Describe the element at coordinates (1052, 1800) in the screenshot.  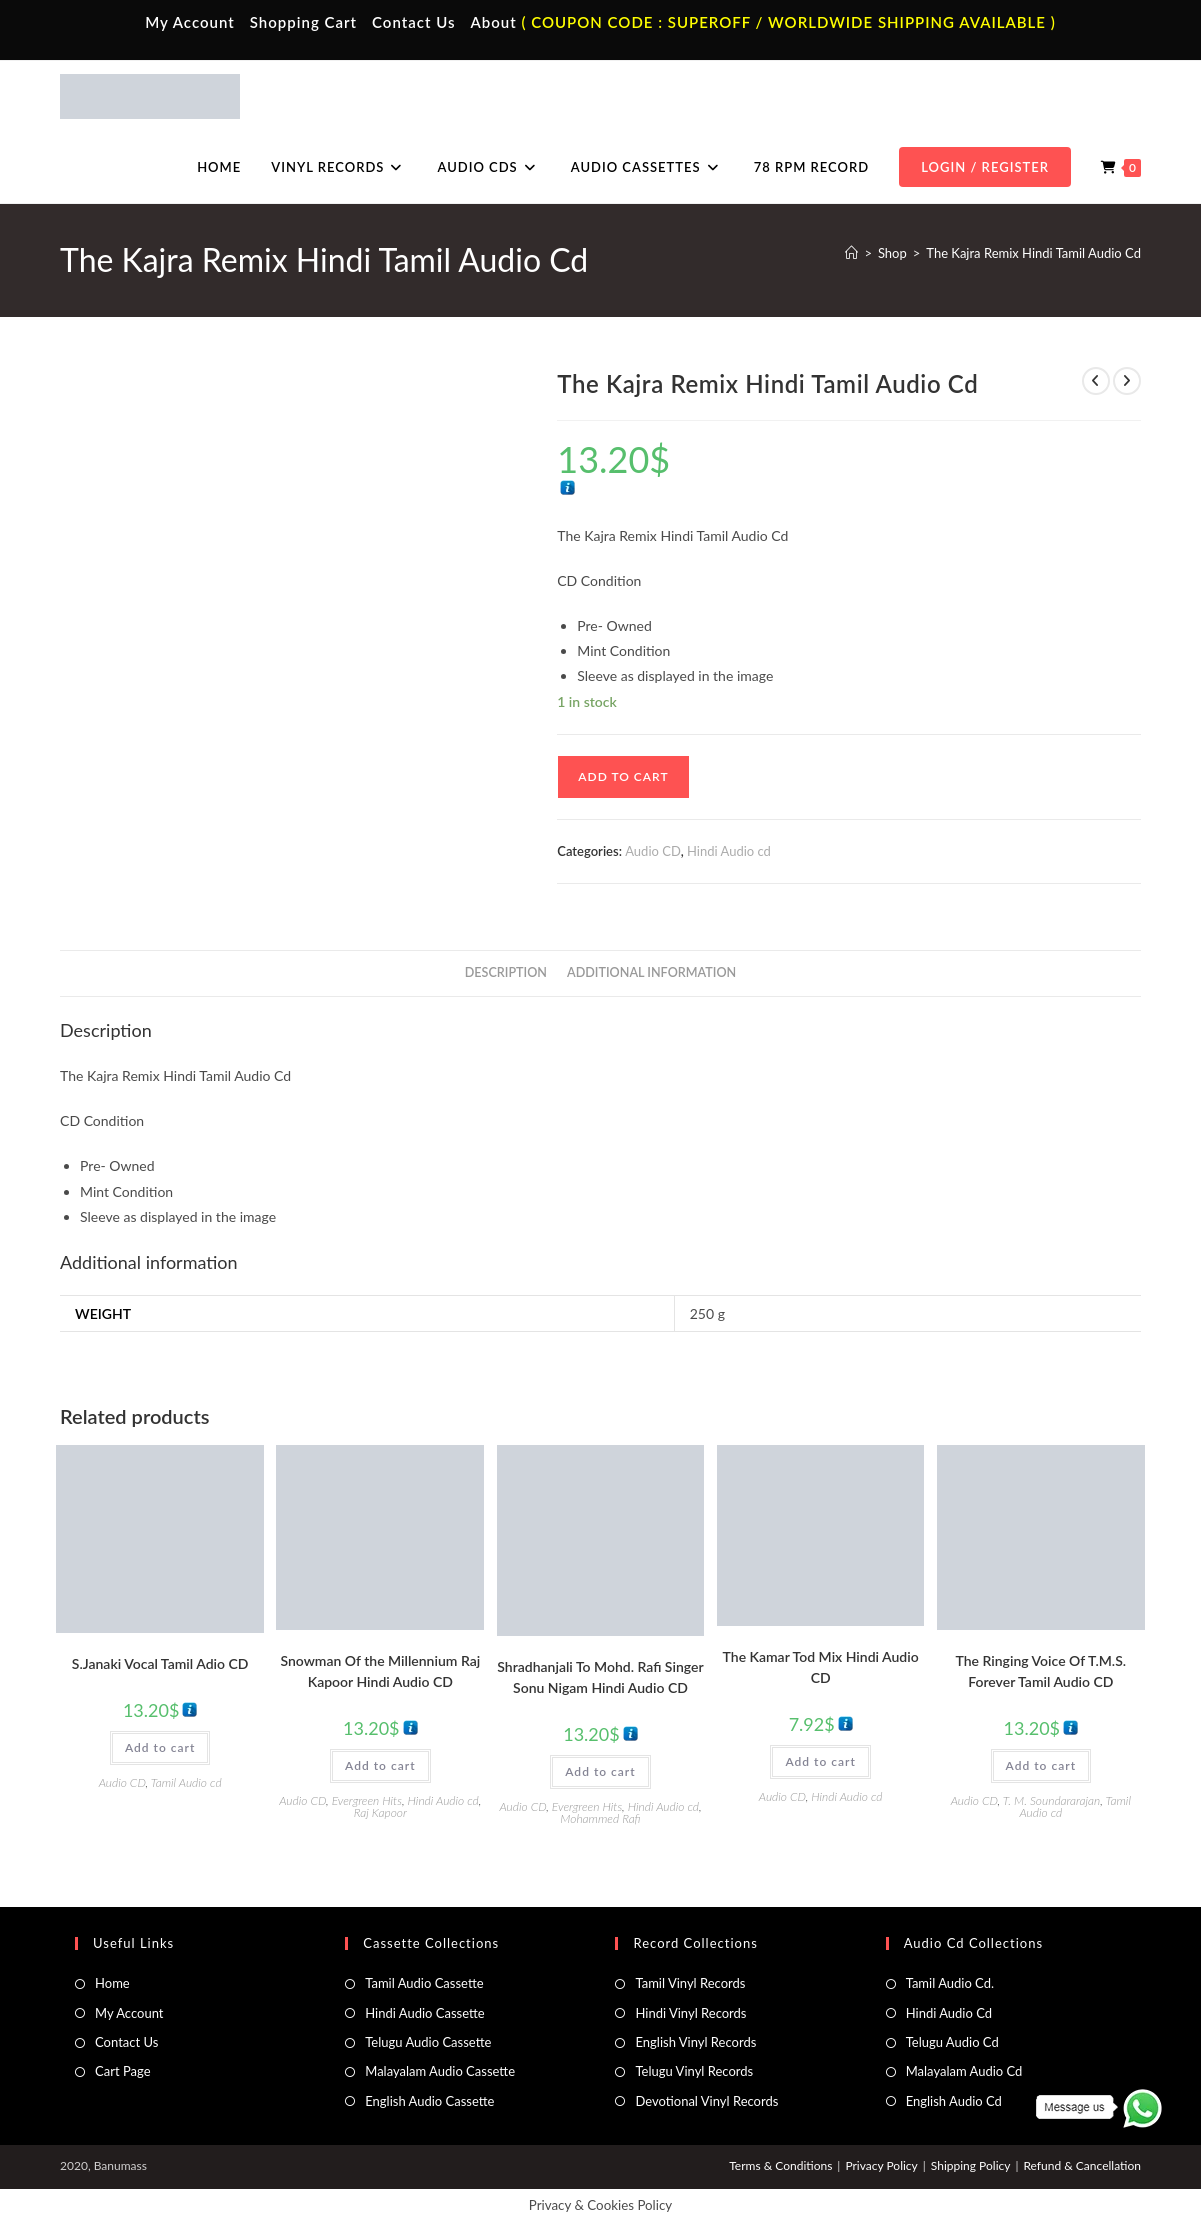
I see `T. M. Soundararajan` at that location.